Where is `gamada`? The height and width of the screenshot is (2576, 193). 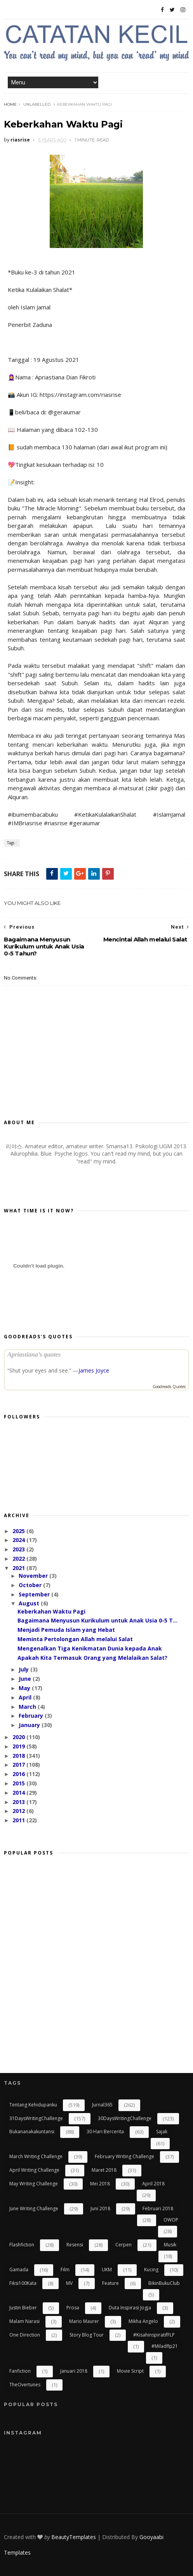 gamada is located at coordinates (18, 2269).